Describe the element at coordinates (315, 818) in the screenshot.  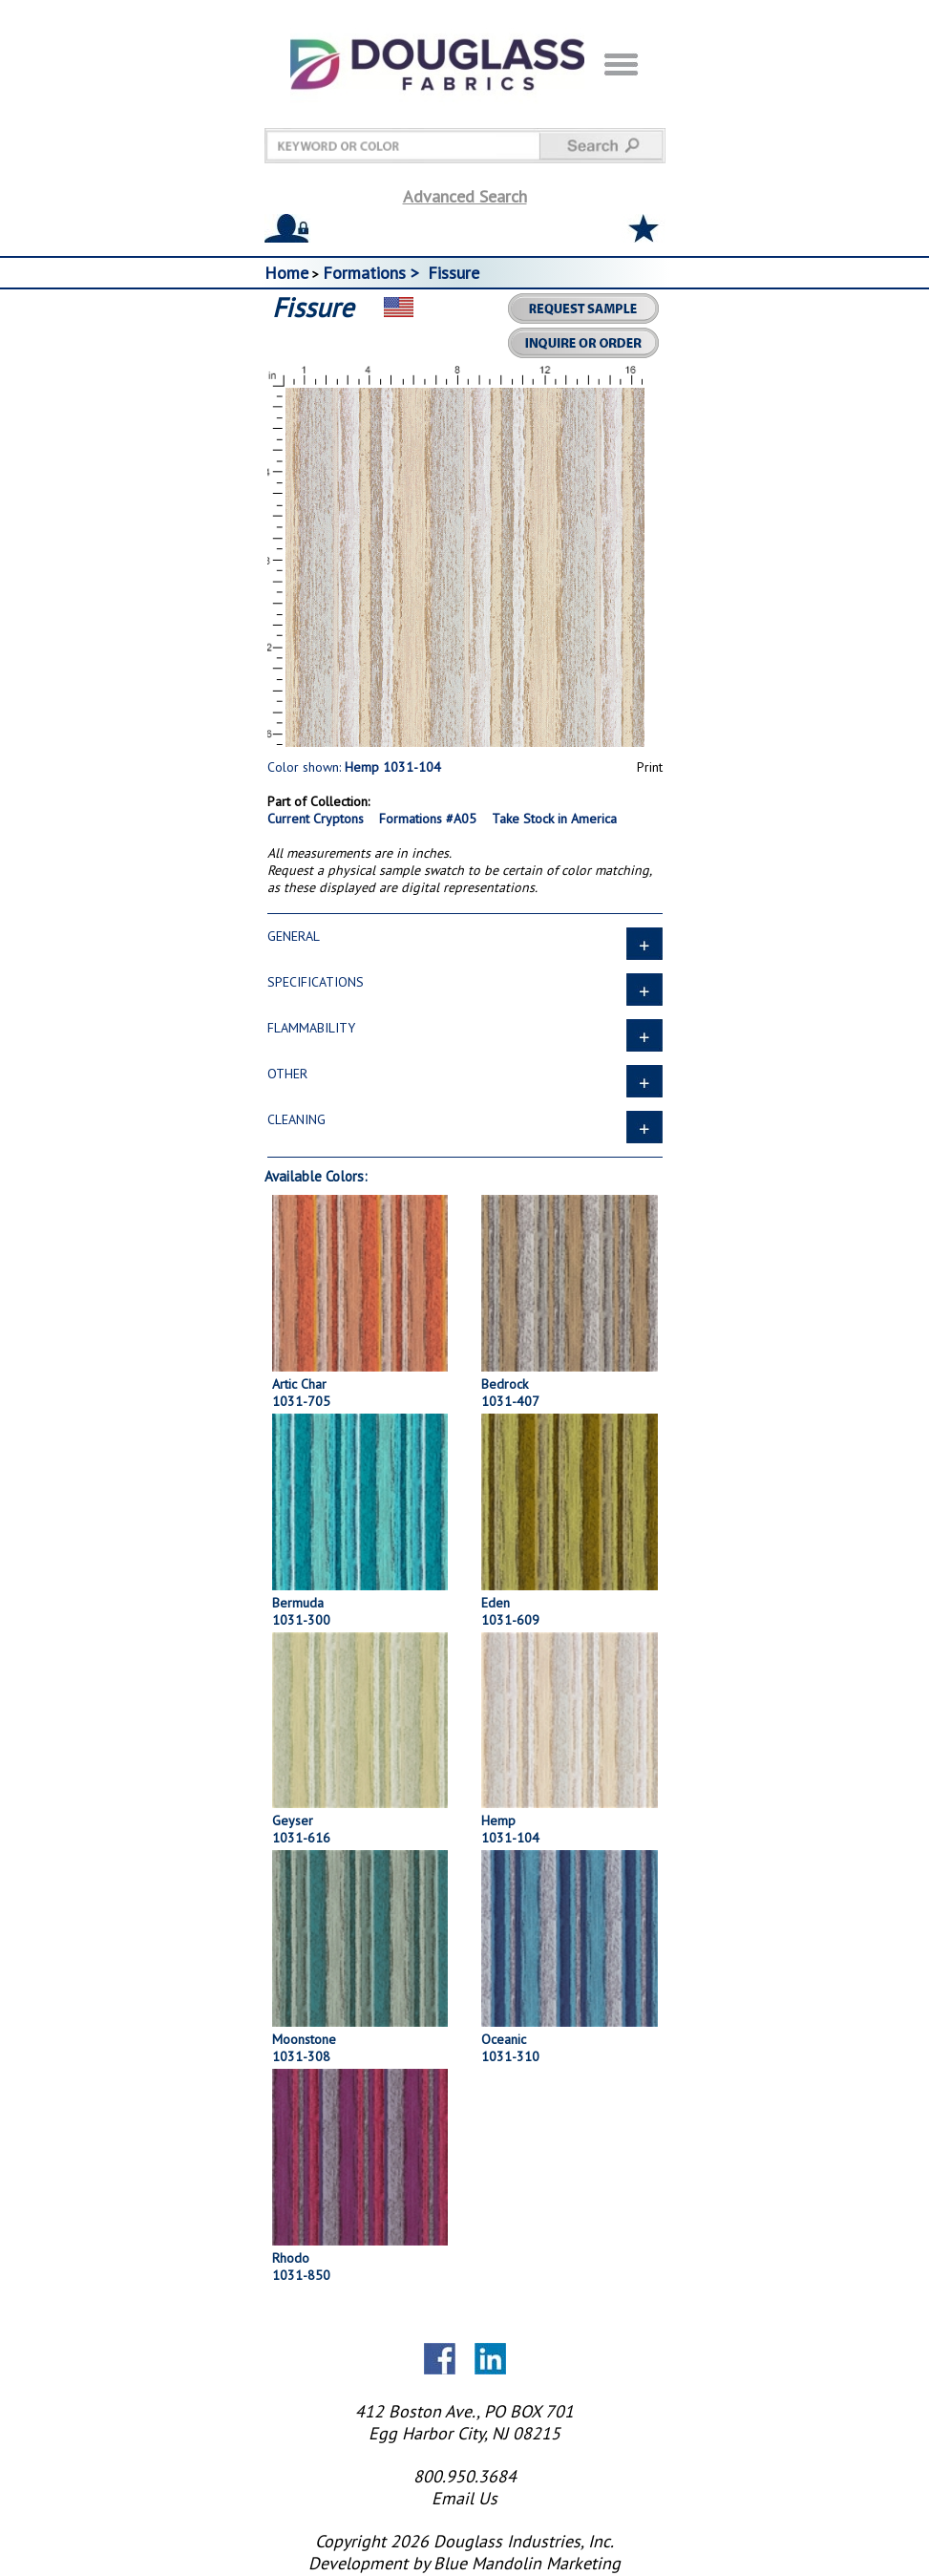
I see `Current Cryptons` at that location.